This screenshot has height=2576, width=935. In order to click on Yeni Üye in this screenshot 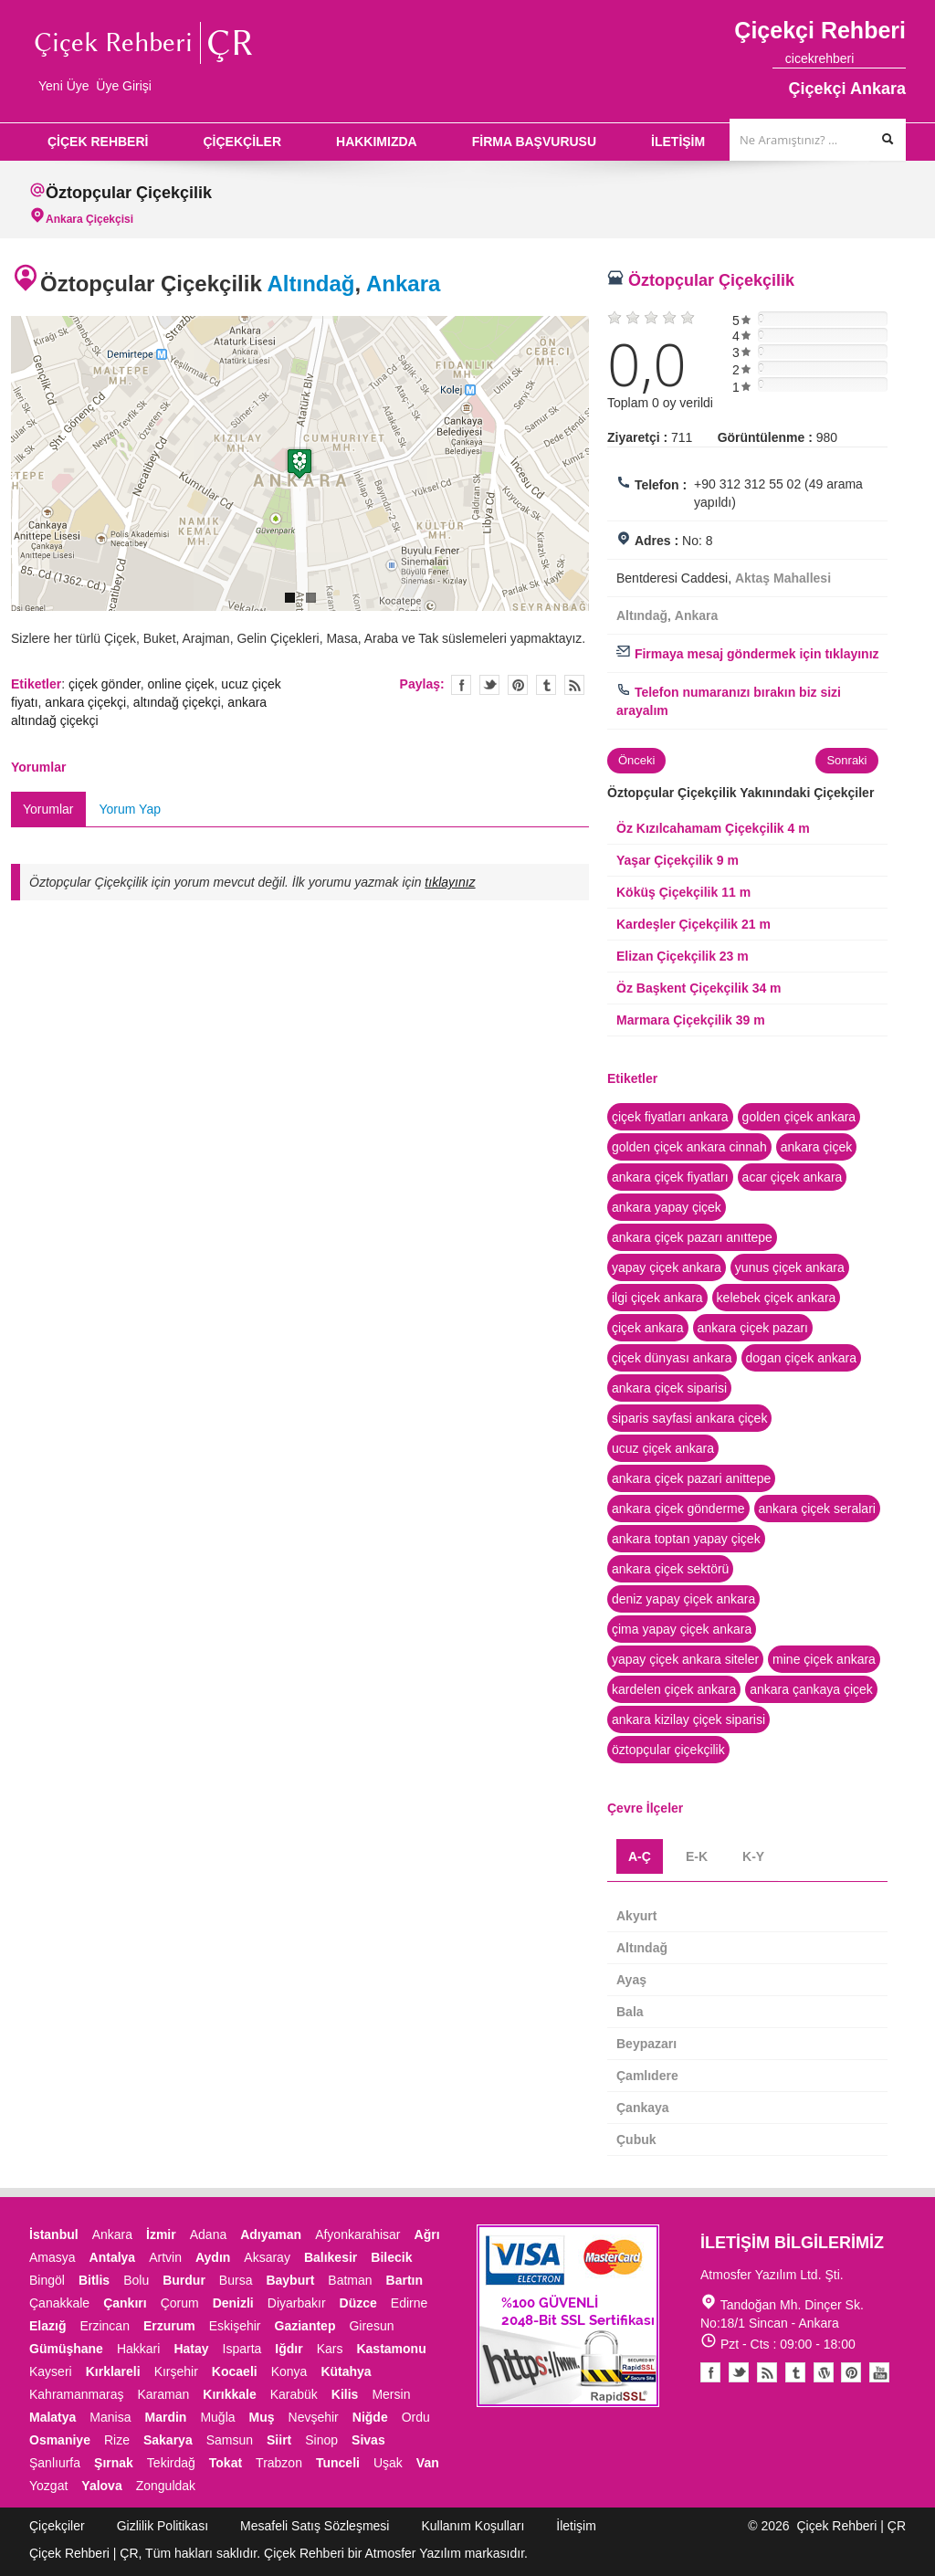, I will do `click(63, 86)`.